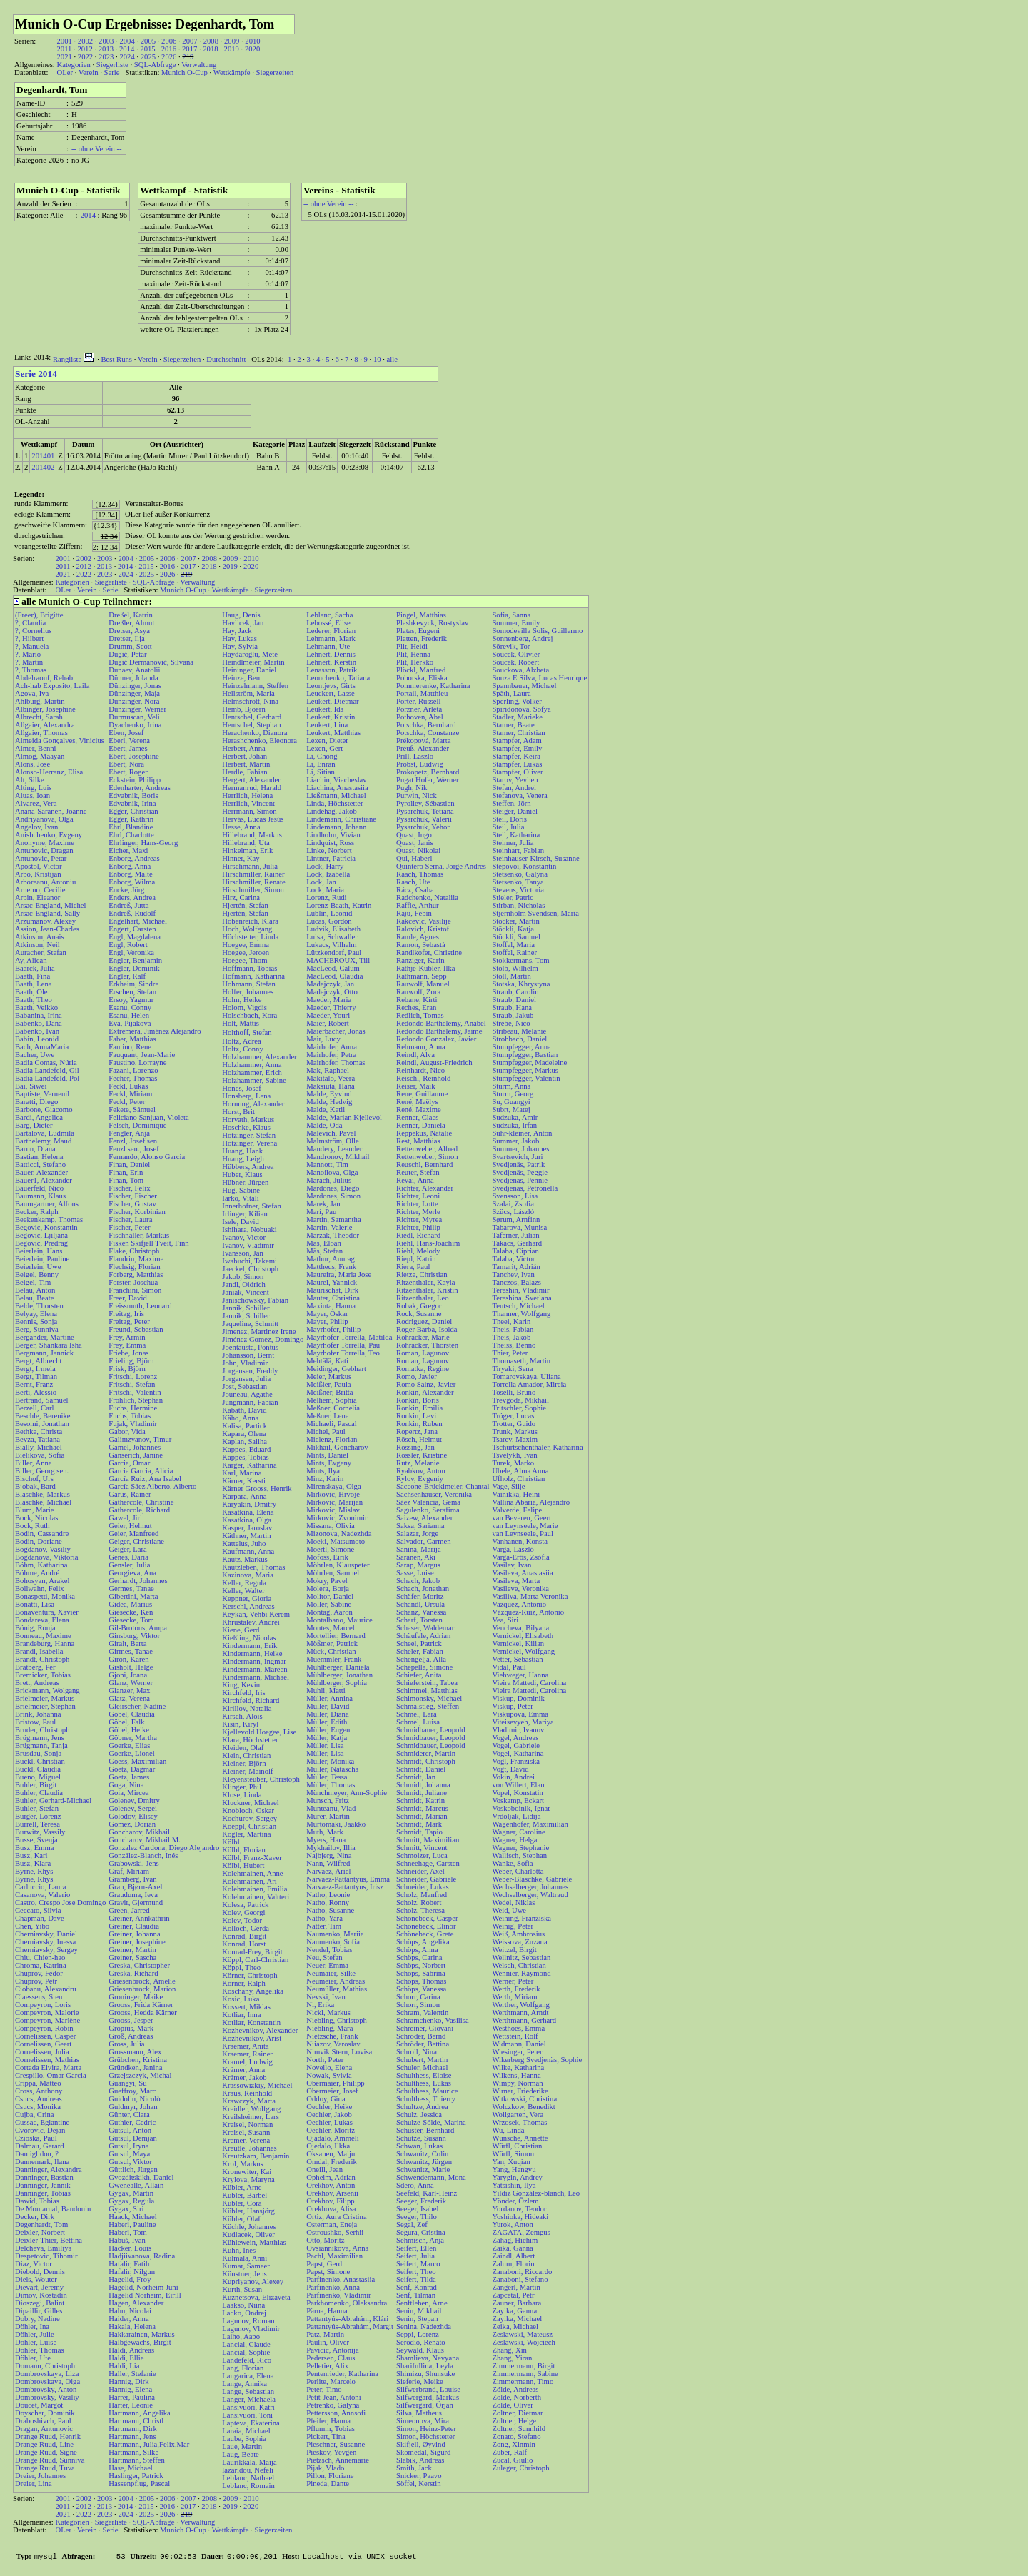 The image size is (1028, 2576). What do you see at coordinates (522, 1573) in the screenshot?
I see `Vasileva, Anastasiia` at bounding box center [522, 1573].